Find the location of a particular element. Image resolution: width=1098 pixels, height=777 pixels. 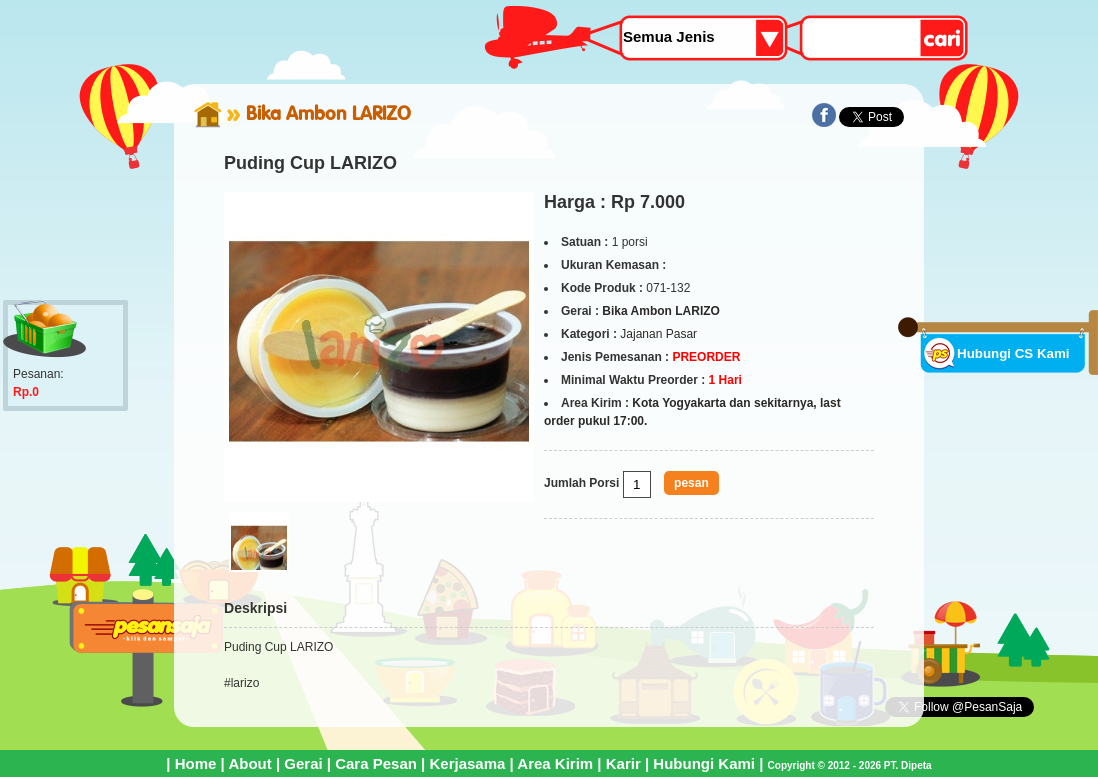

Bika Ambon LARIZO is located at coordinates (328, 113).